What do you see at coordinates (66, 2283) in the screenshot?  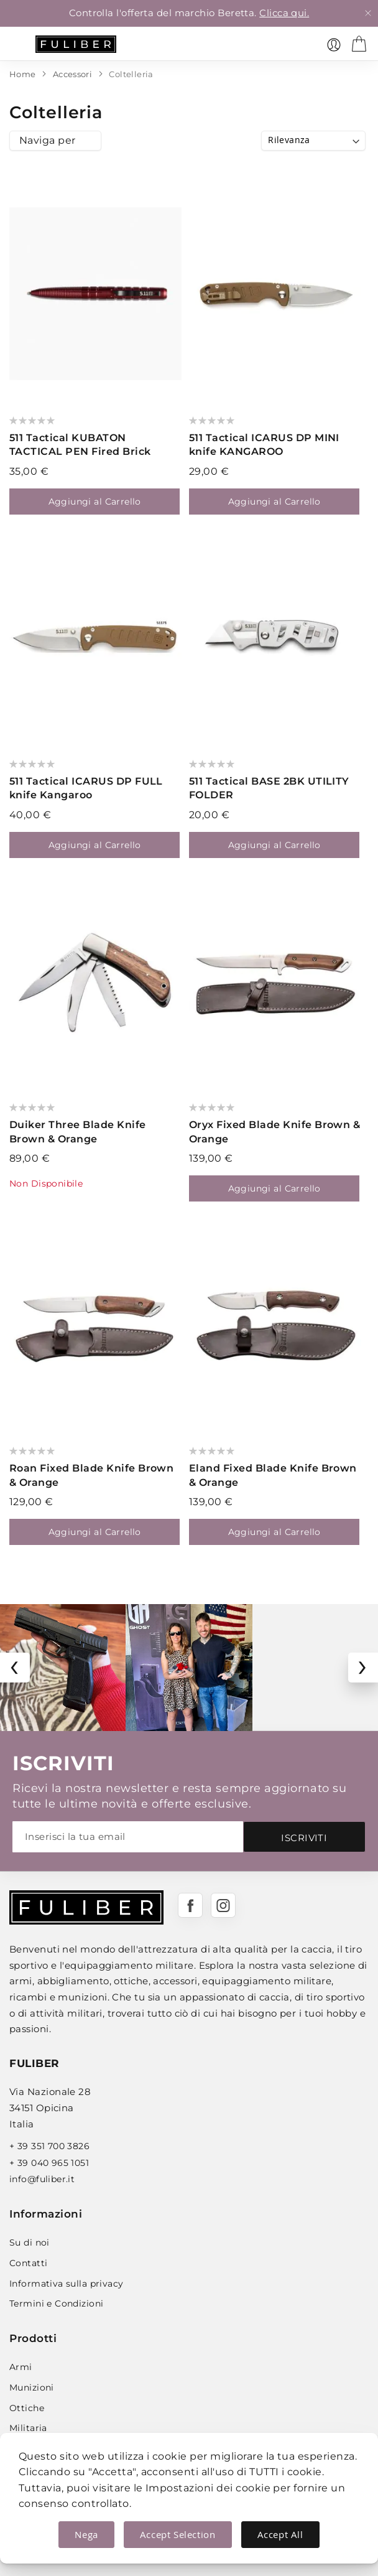 I see `Informativa sulla privacy` at bounding box center [66, 2283].